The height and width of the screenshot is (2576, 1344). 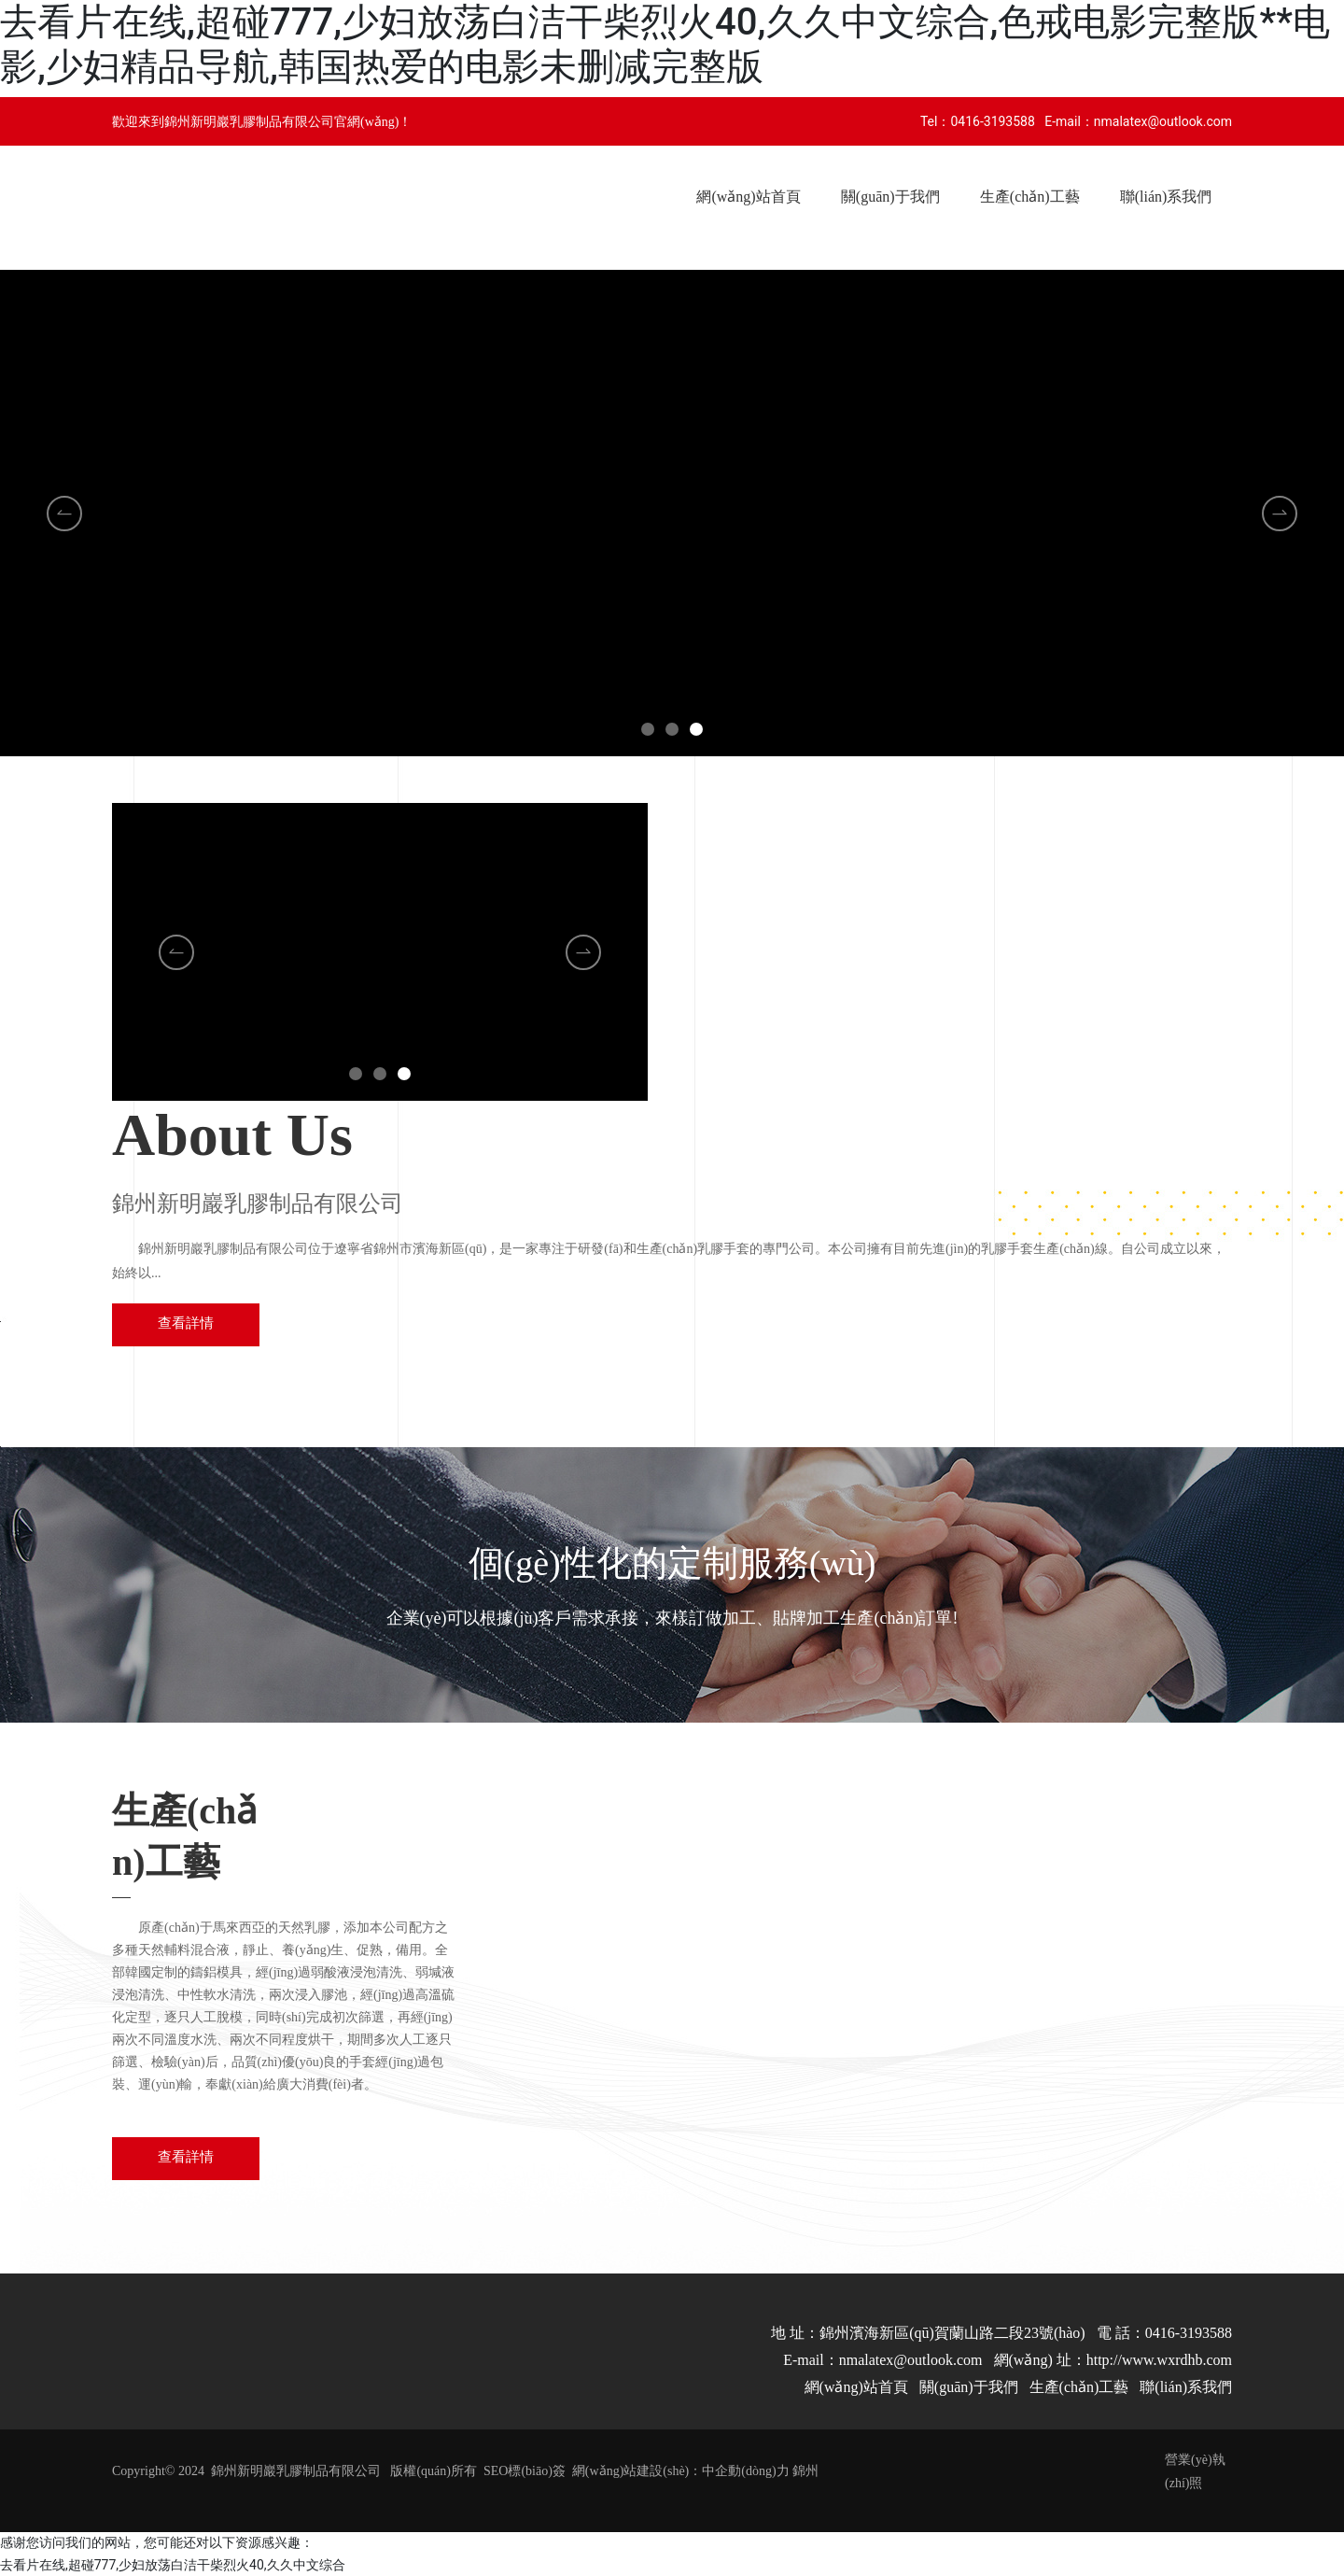 What do you see at coordinates (856, 2387) in the screenshot?
I see `網(wǎng)站首頁` at bounding box center [856, 2387].